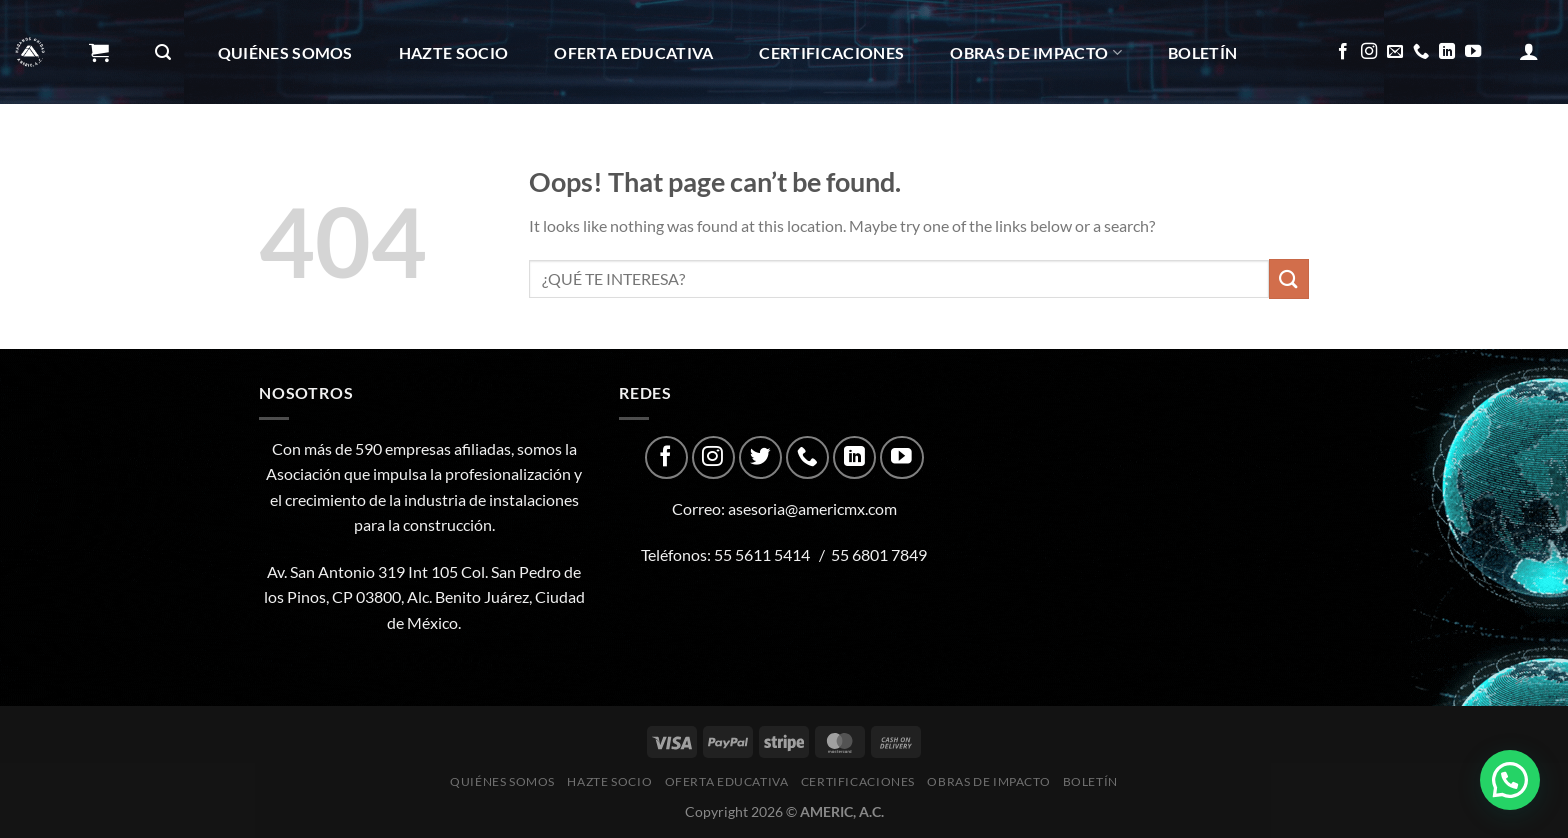 This screenshot has height=838, width=1568. I want to click on Obras de impacto, so click(1036, 52).